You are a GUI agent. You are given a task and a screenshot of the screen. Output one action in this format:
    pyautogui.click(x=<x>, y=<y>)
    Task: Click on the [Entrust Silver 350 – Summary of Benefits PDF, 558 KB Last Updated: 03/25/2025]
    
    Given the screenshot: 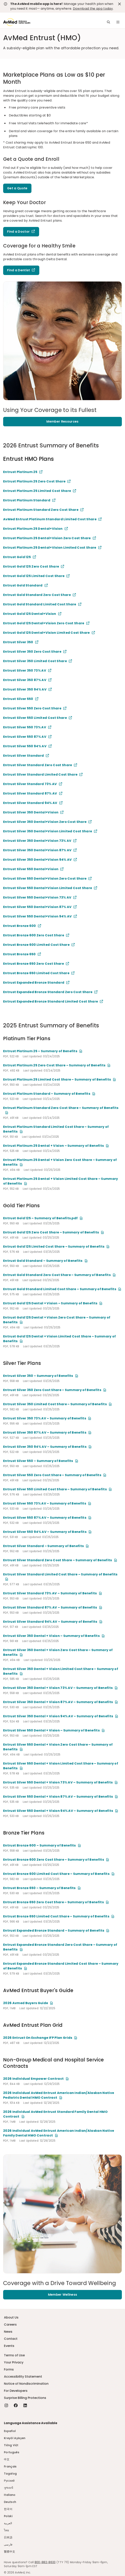 What is the action you would take?
    pyautogui.click(x=41, y=1375)
    